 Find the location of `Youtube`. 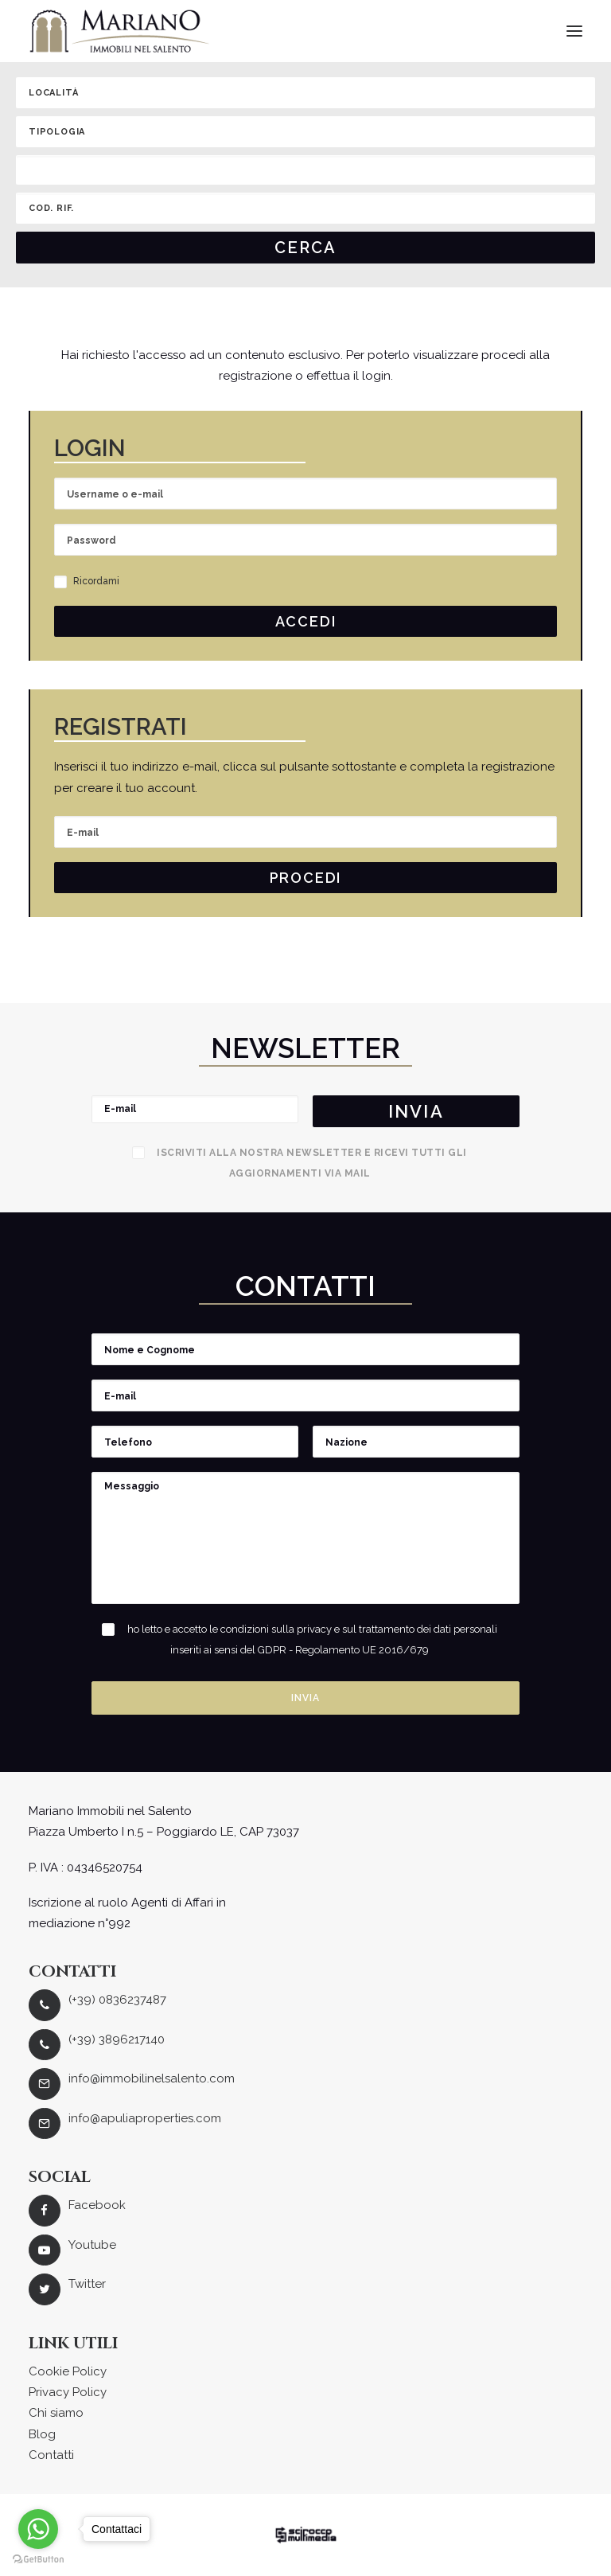

Youtube is located at coordinates (92, 2245).